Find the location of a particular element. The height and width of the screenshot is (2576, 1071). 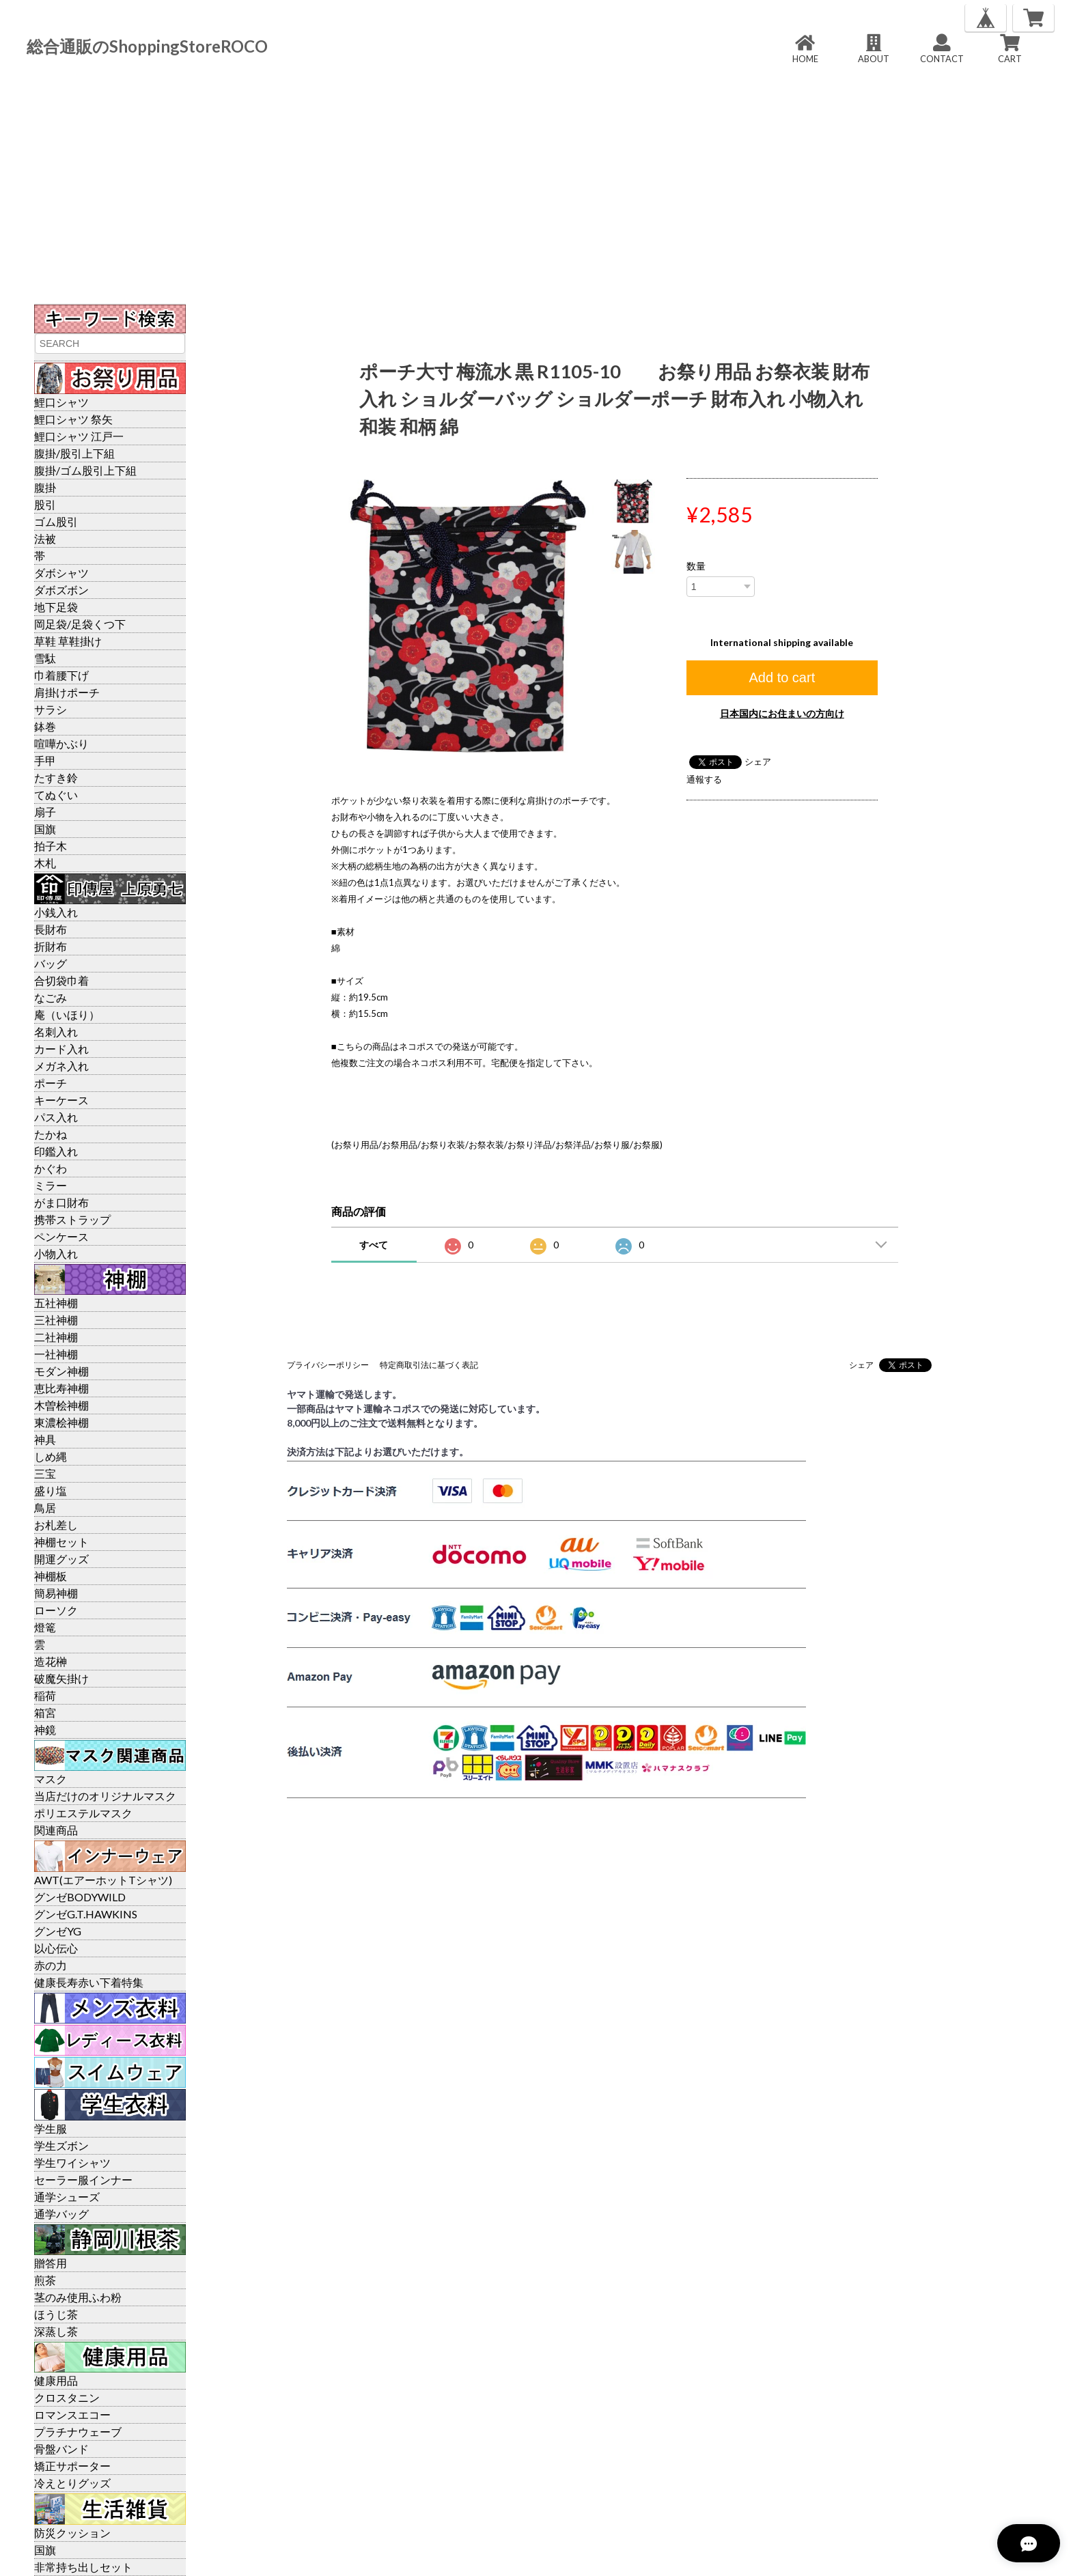

てぬぐい is located at coordinates (56, 794).